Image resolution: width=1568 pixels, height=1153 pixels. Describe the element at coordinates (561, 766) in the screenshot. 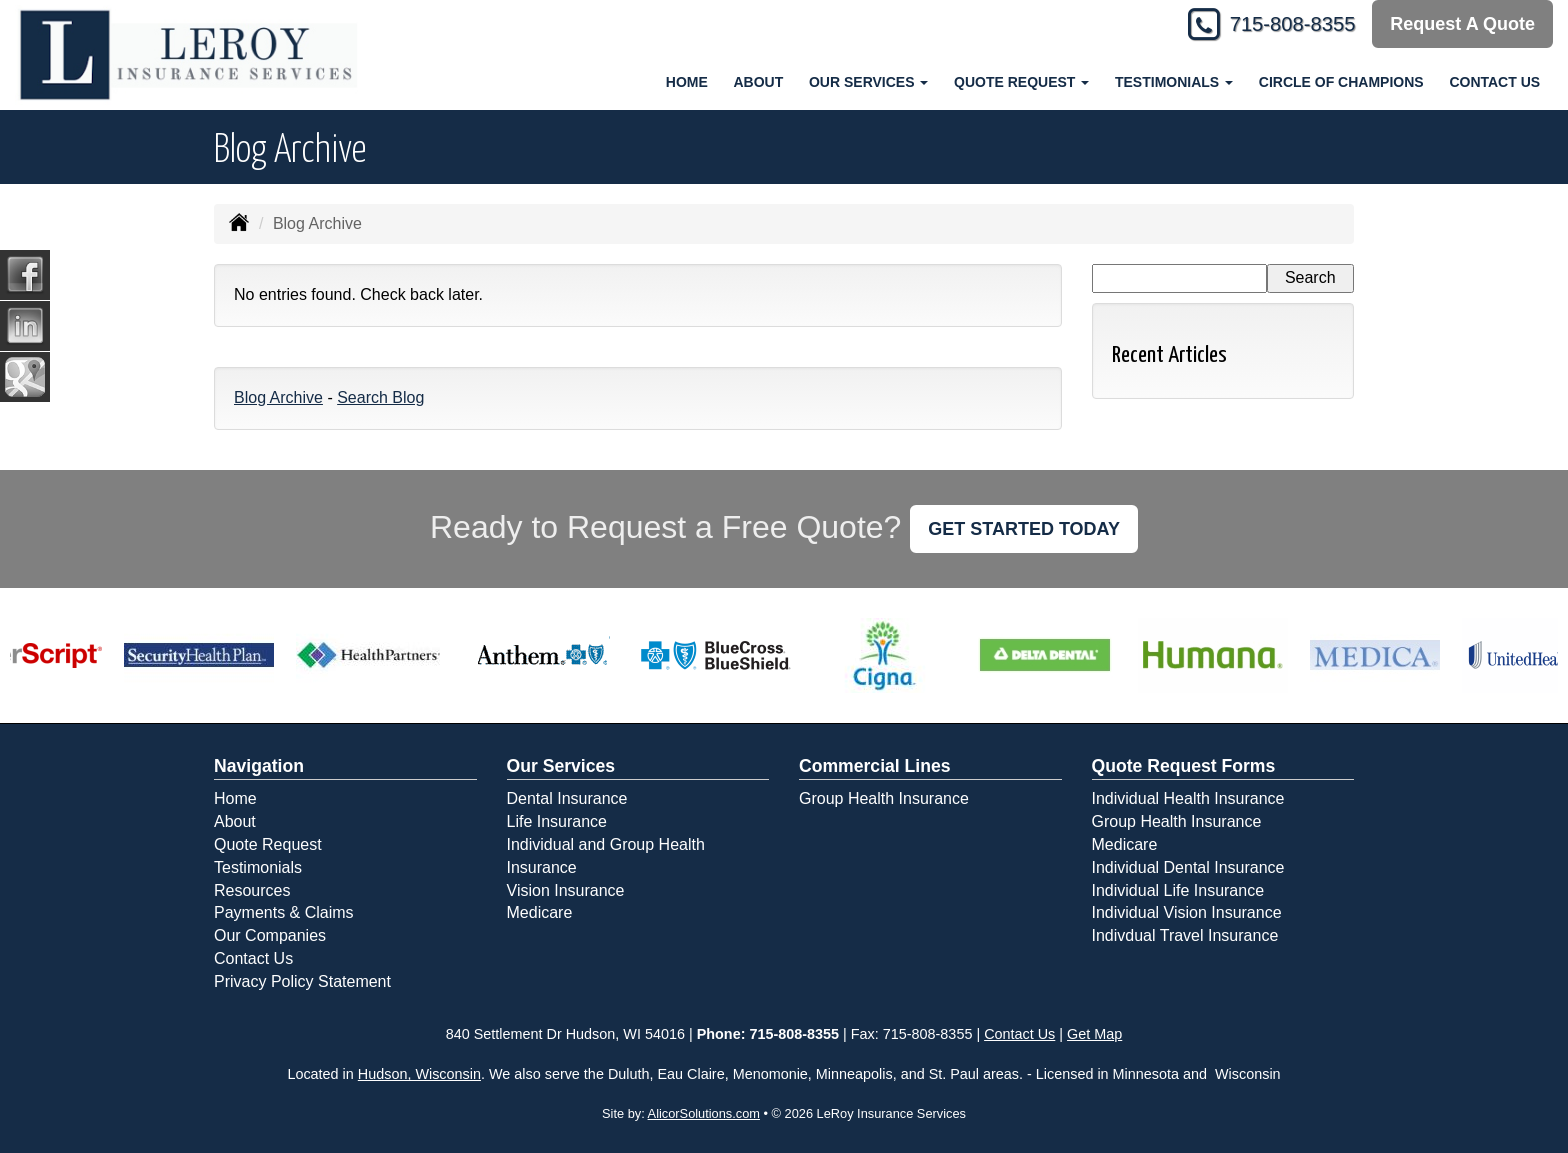

I see `Our Services [Personal]` at that location.